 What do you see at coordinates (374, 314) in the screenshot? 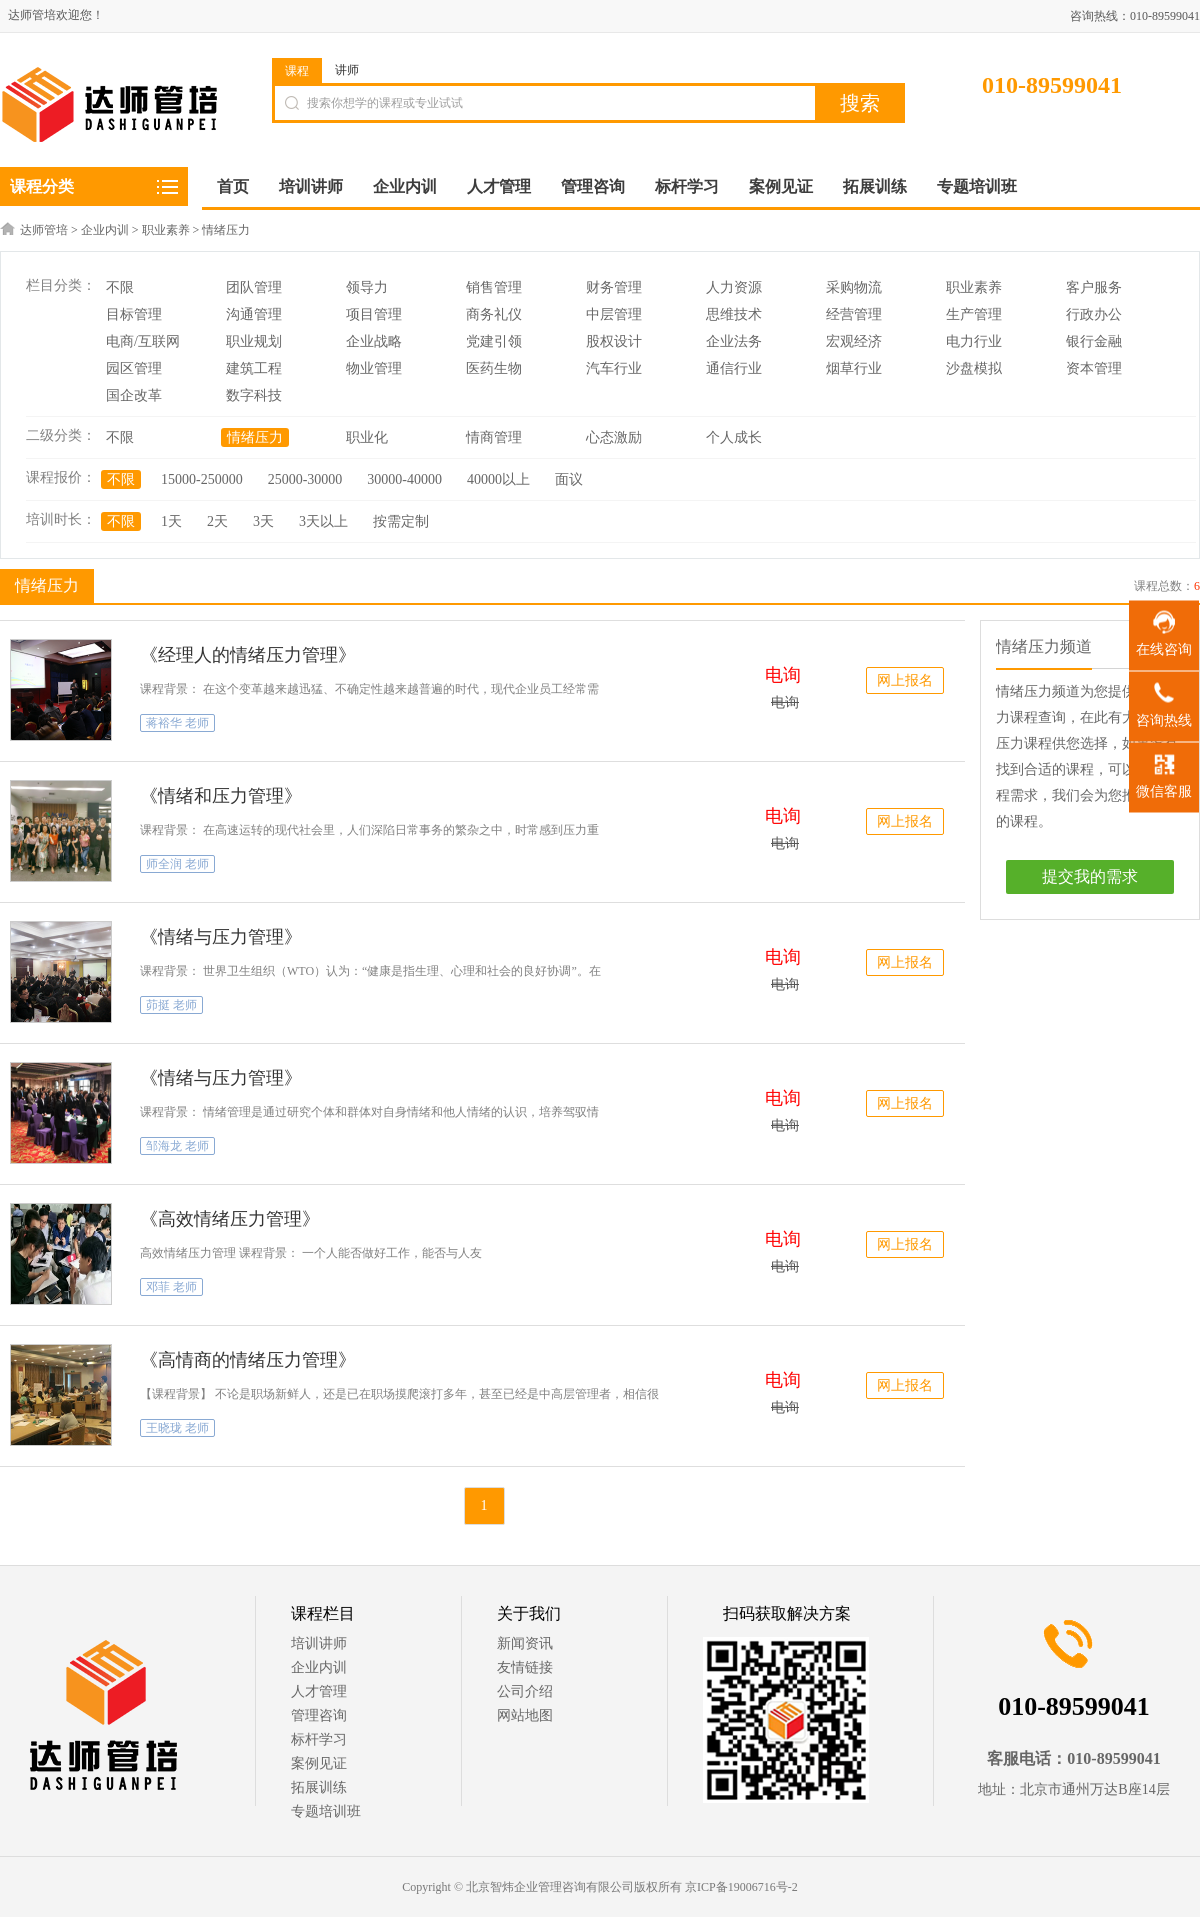
I see `项目管理` at bounding box center [374, 314].